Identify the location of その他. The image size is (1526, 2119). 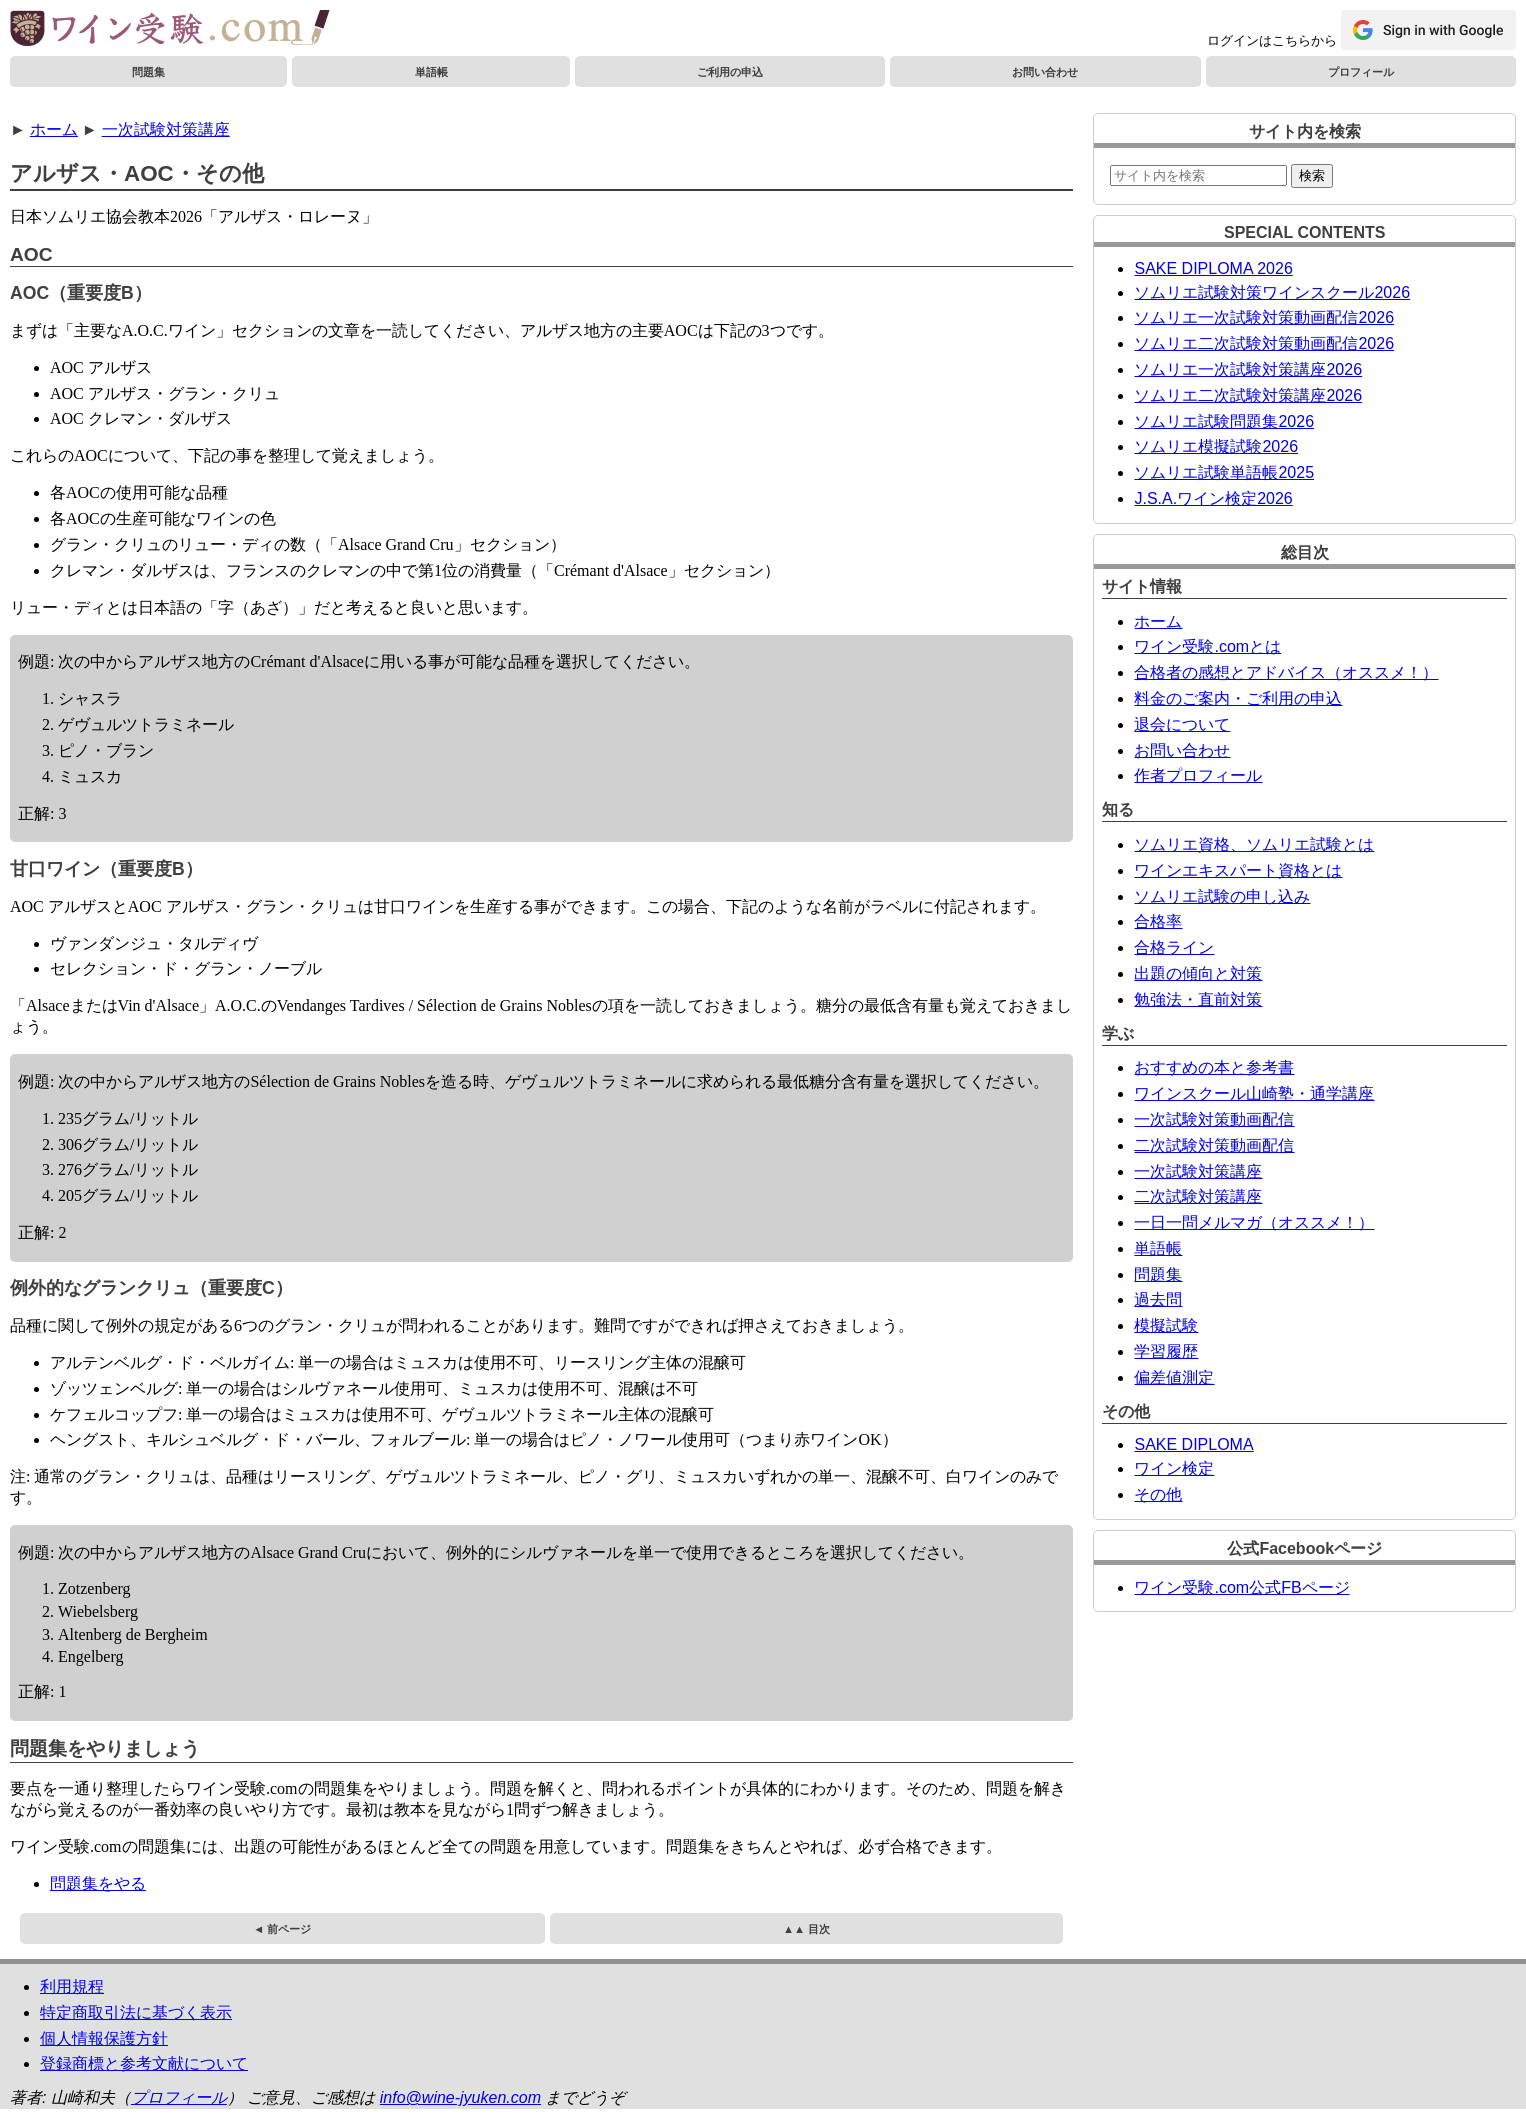
(1158, 1494).